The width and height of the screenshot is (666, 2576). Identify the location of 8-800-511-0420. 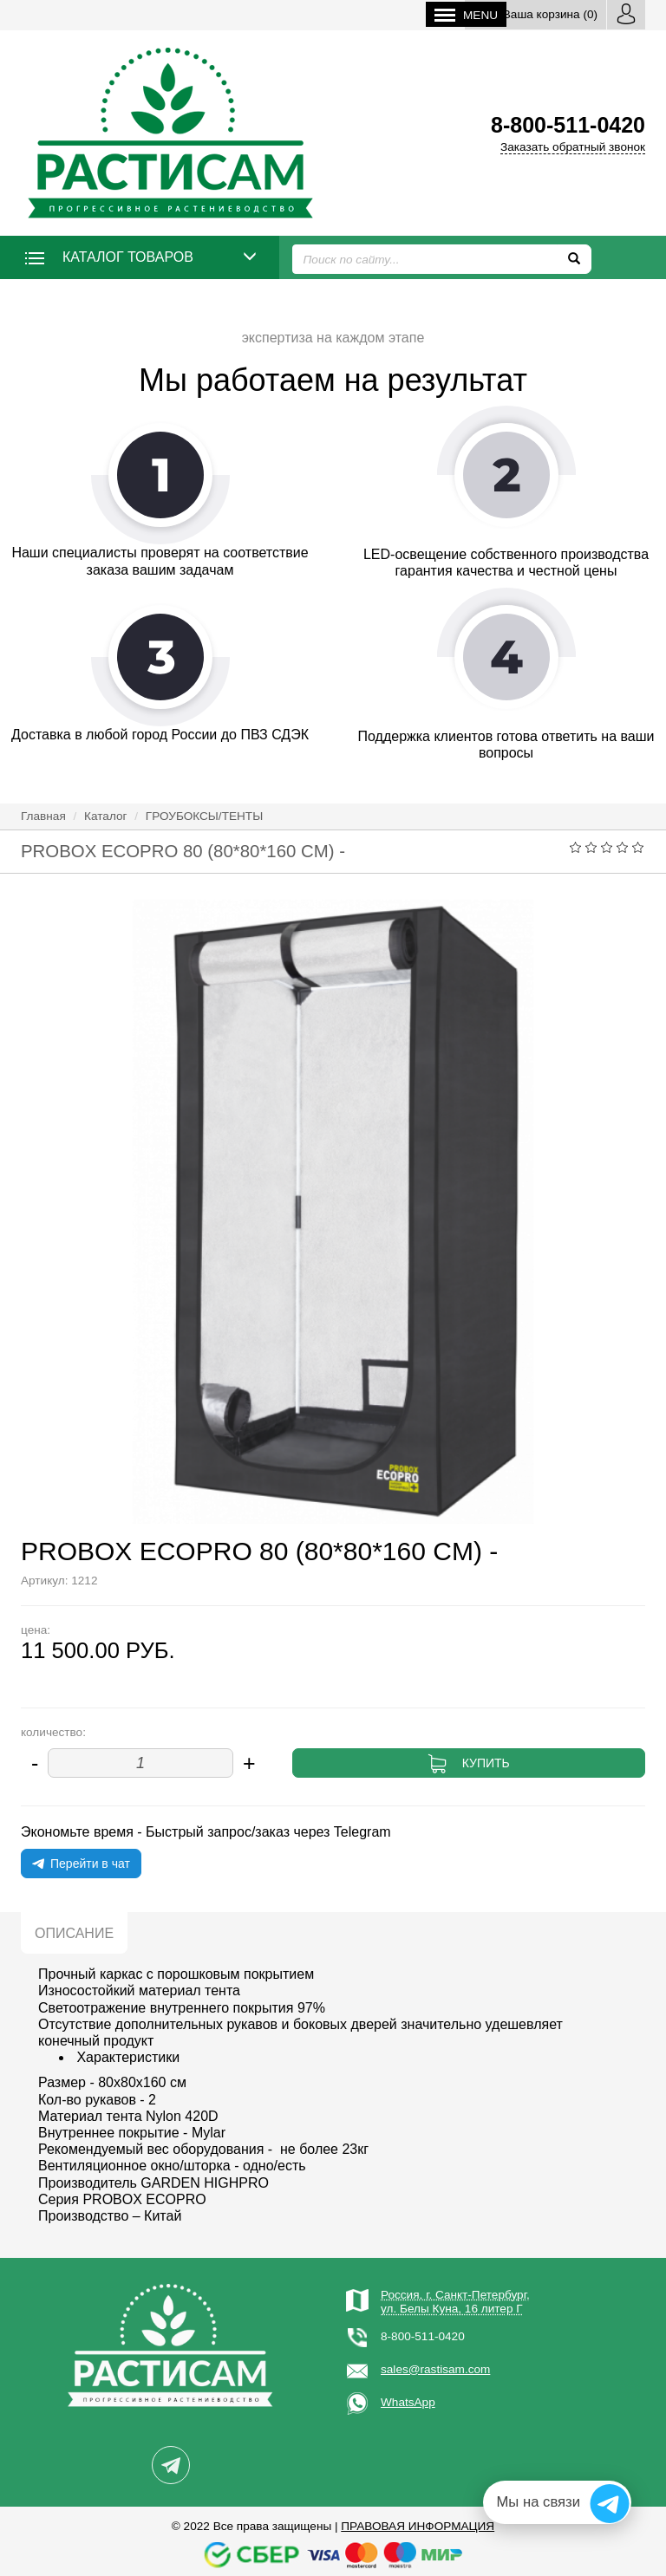
(423, 2336).